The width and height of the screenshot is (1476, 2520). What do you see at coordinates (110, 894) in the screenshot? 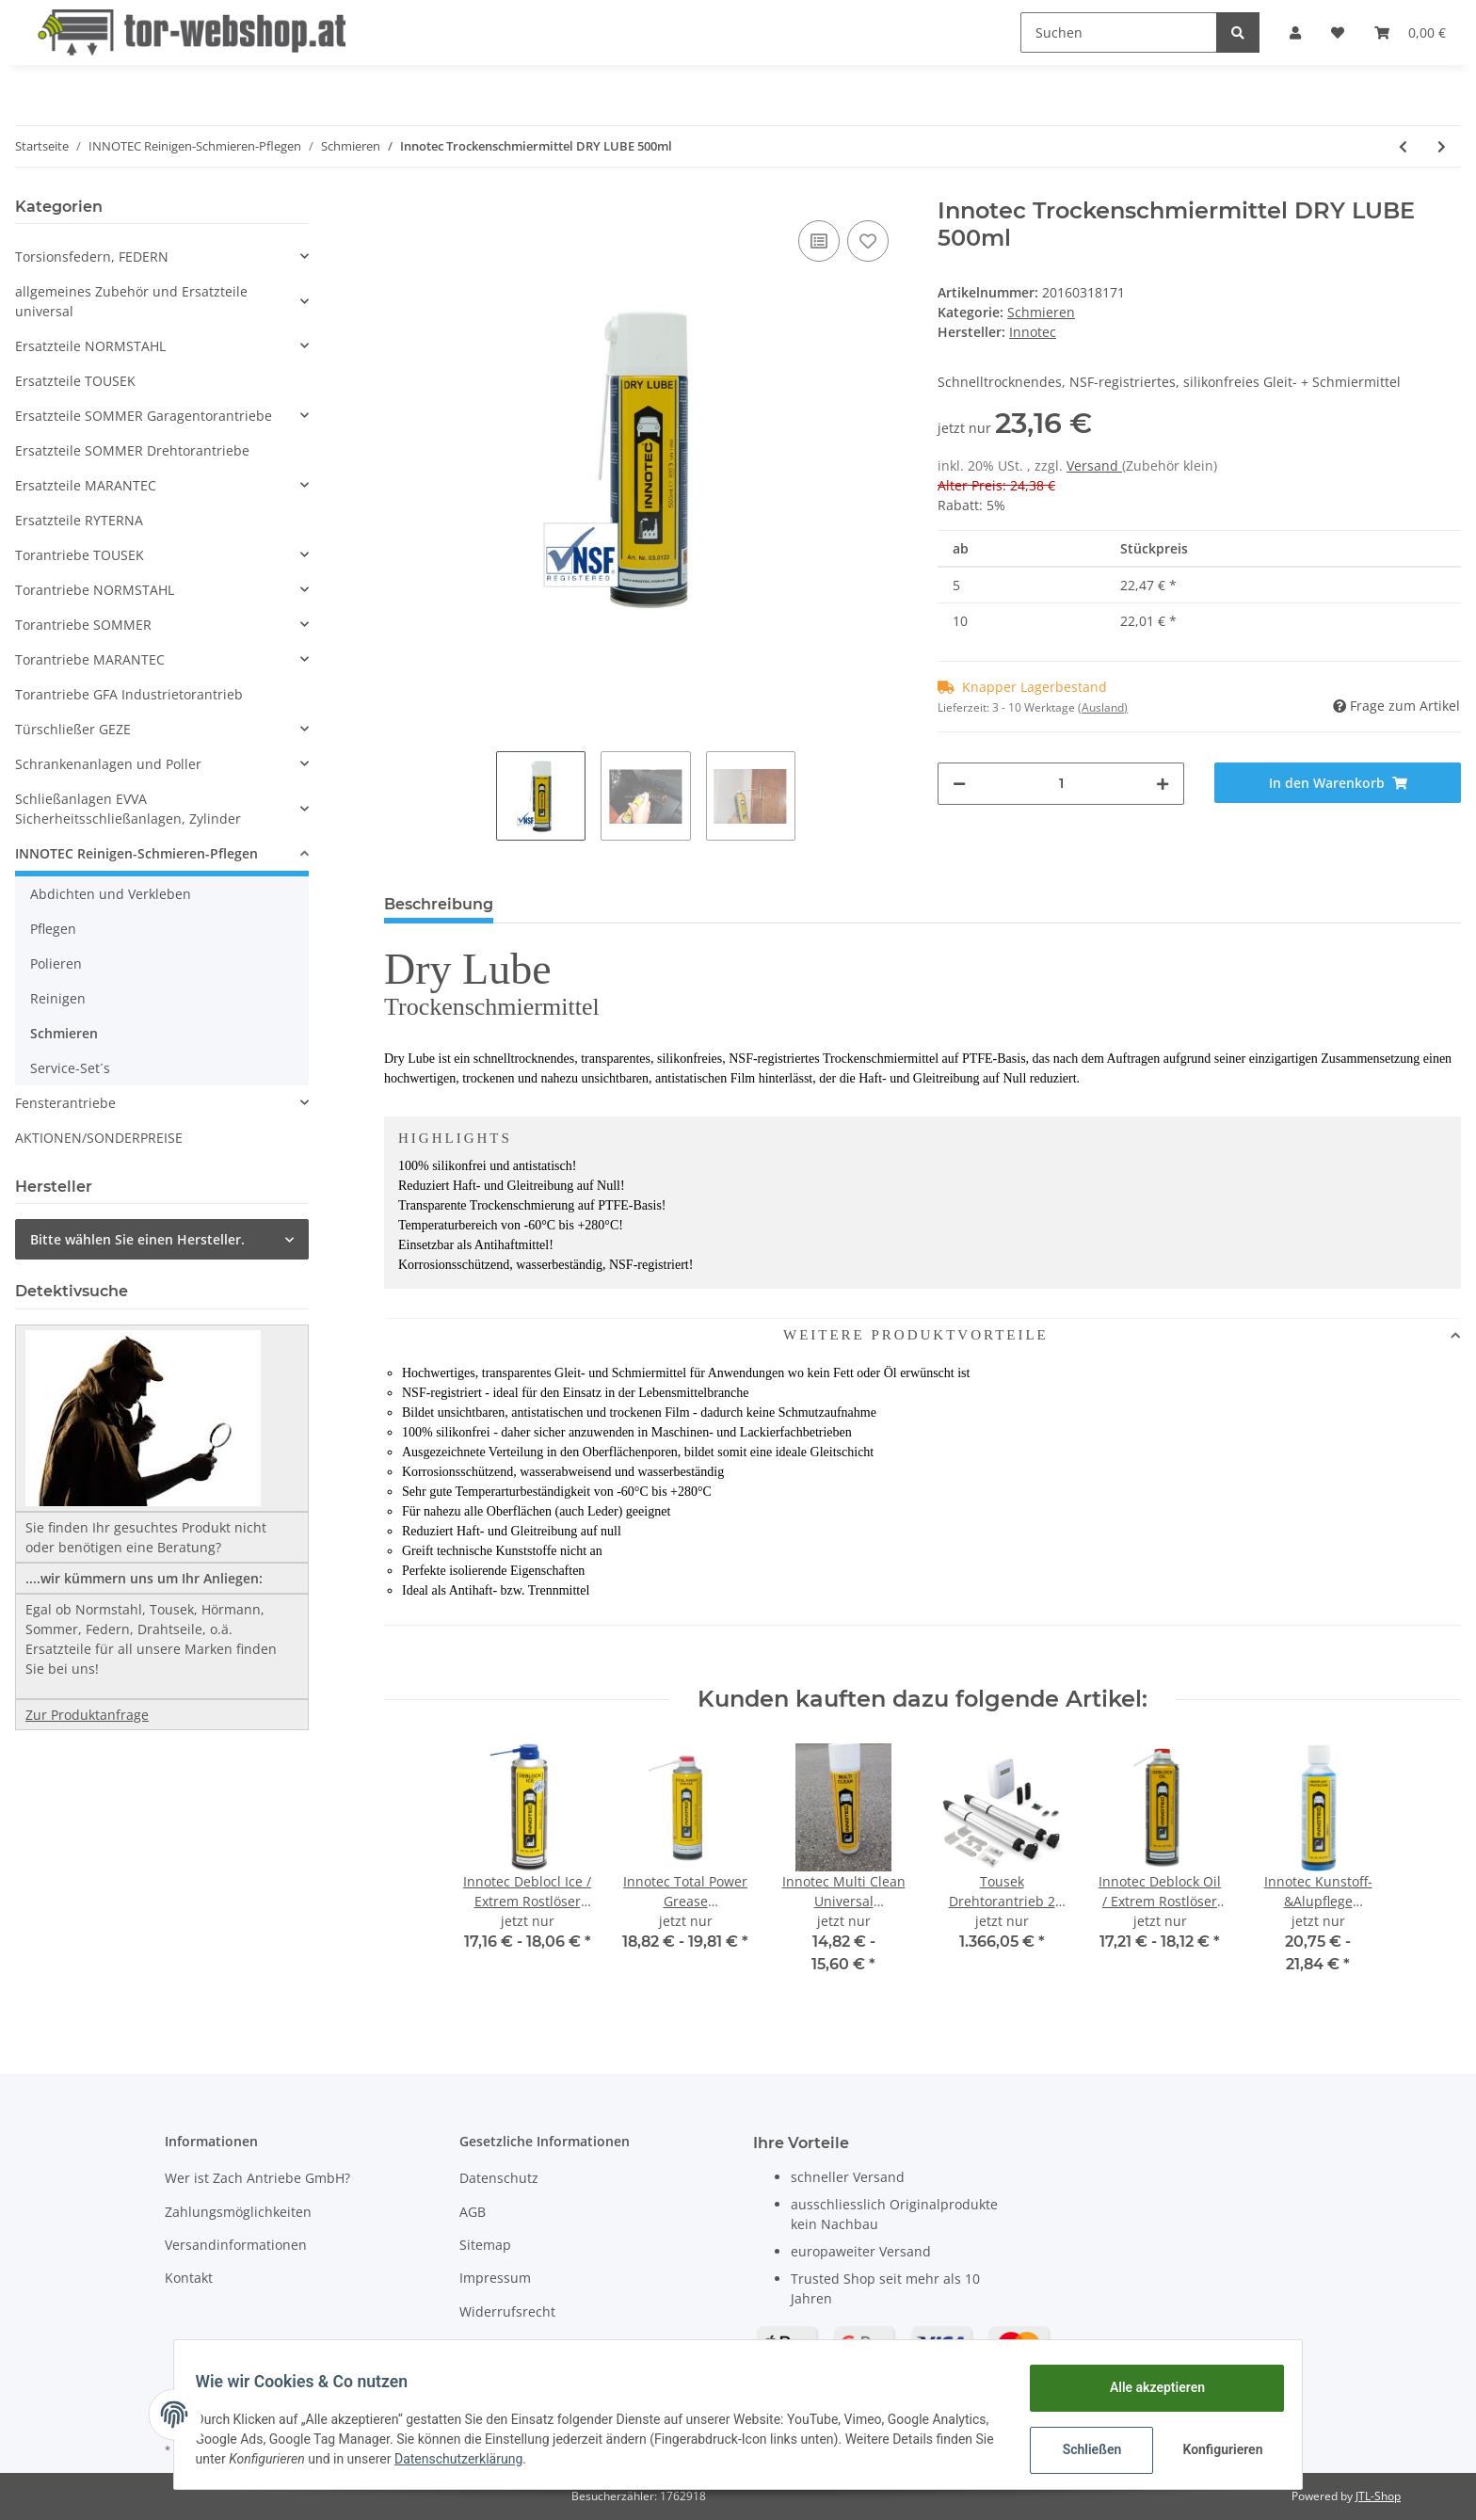
I see `Abdichten und Verkleben` at bounding box center [110, 894].